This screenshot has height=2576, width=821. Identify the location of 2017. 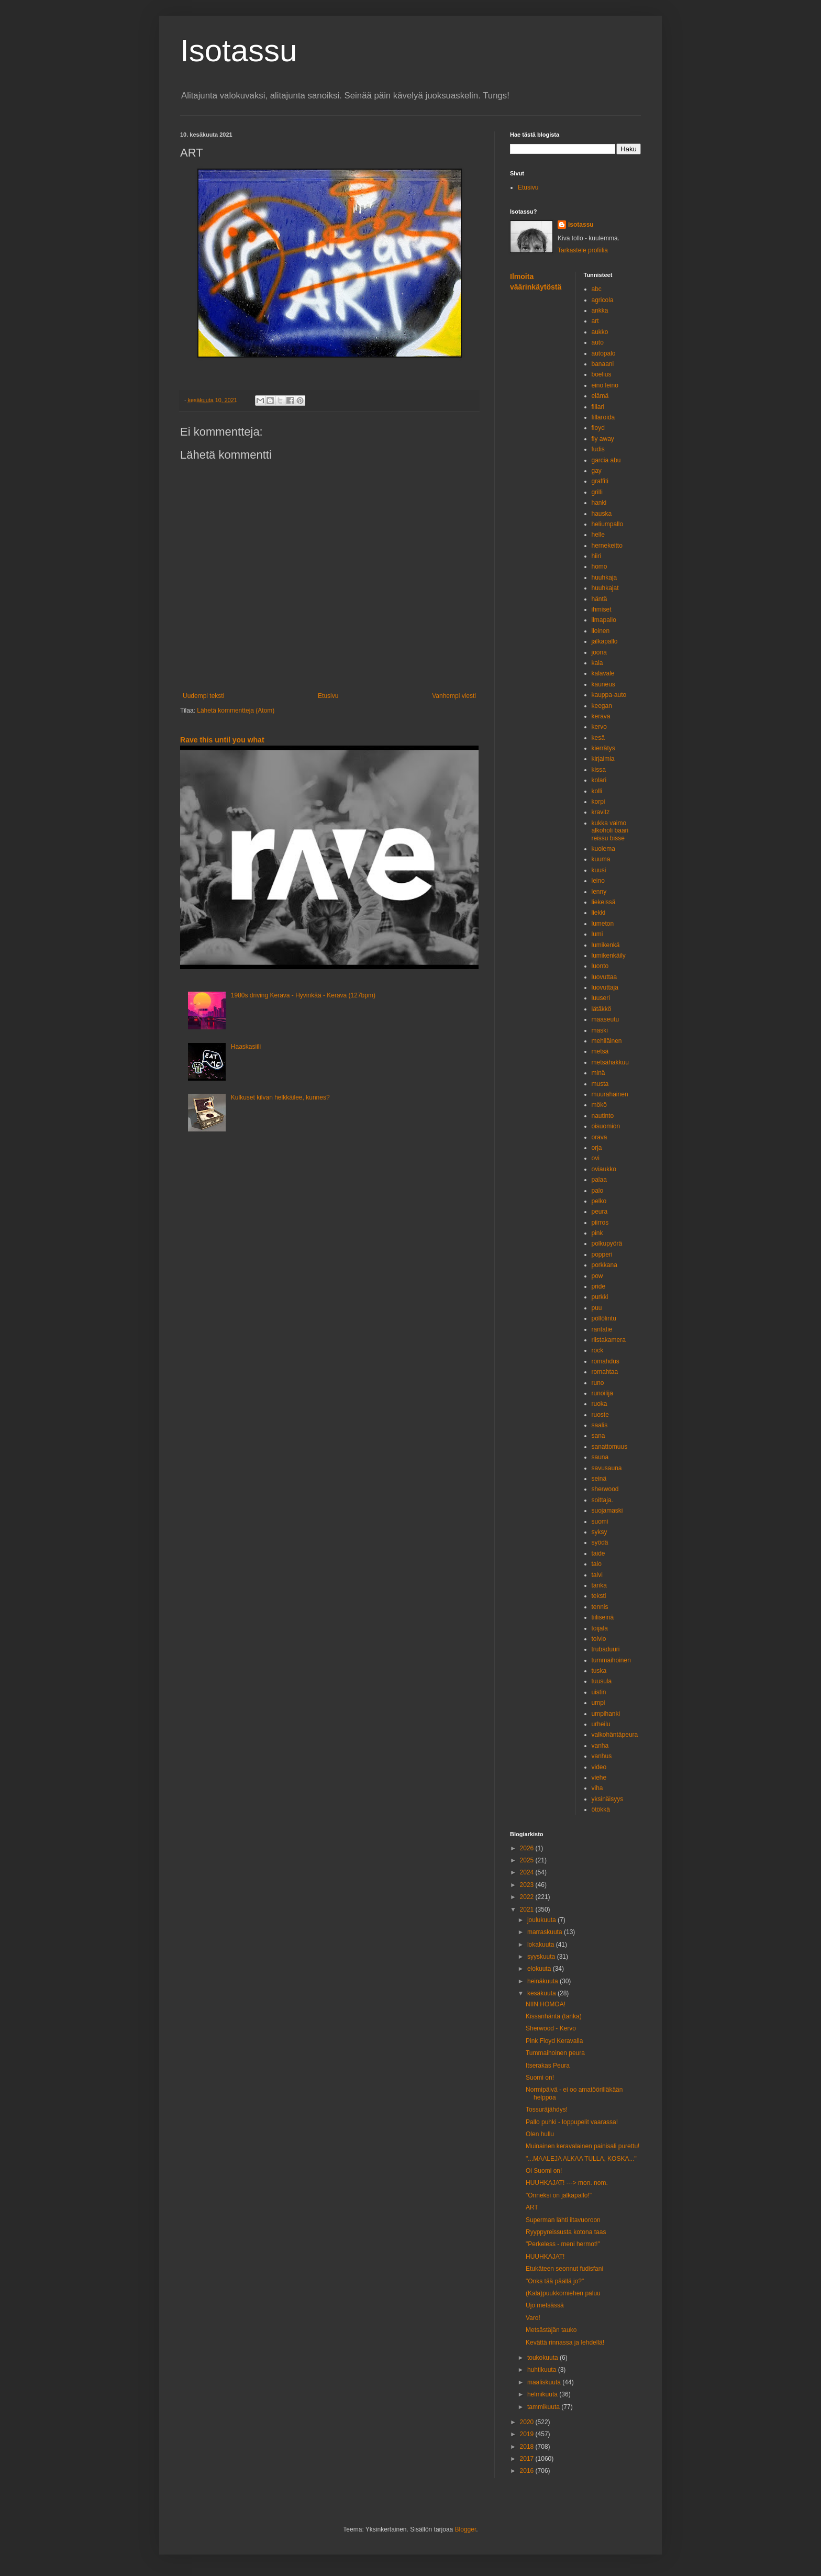
(528, 2458).